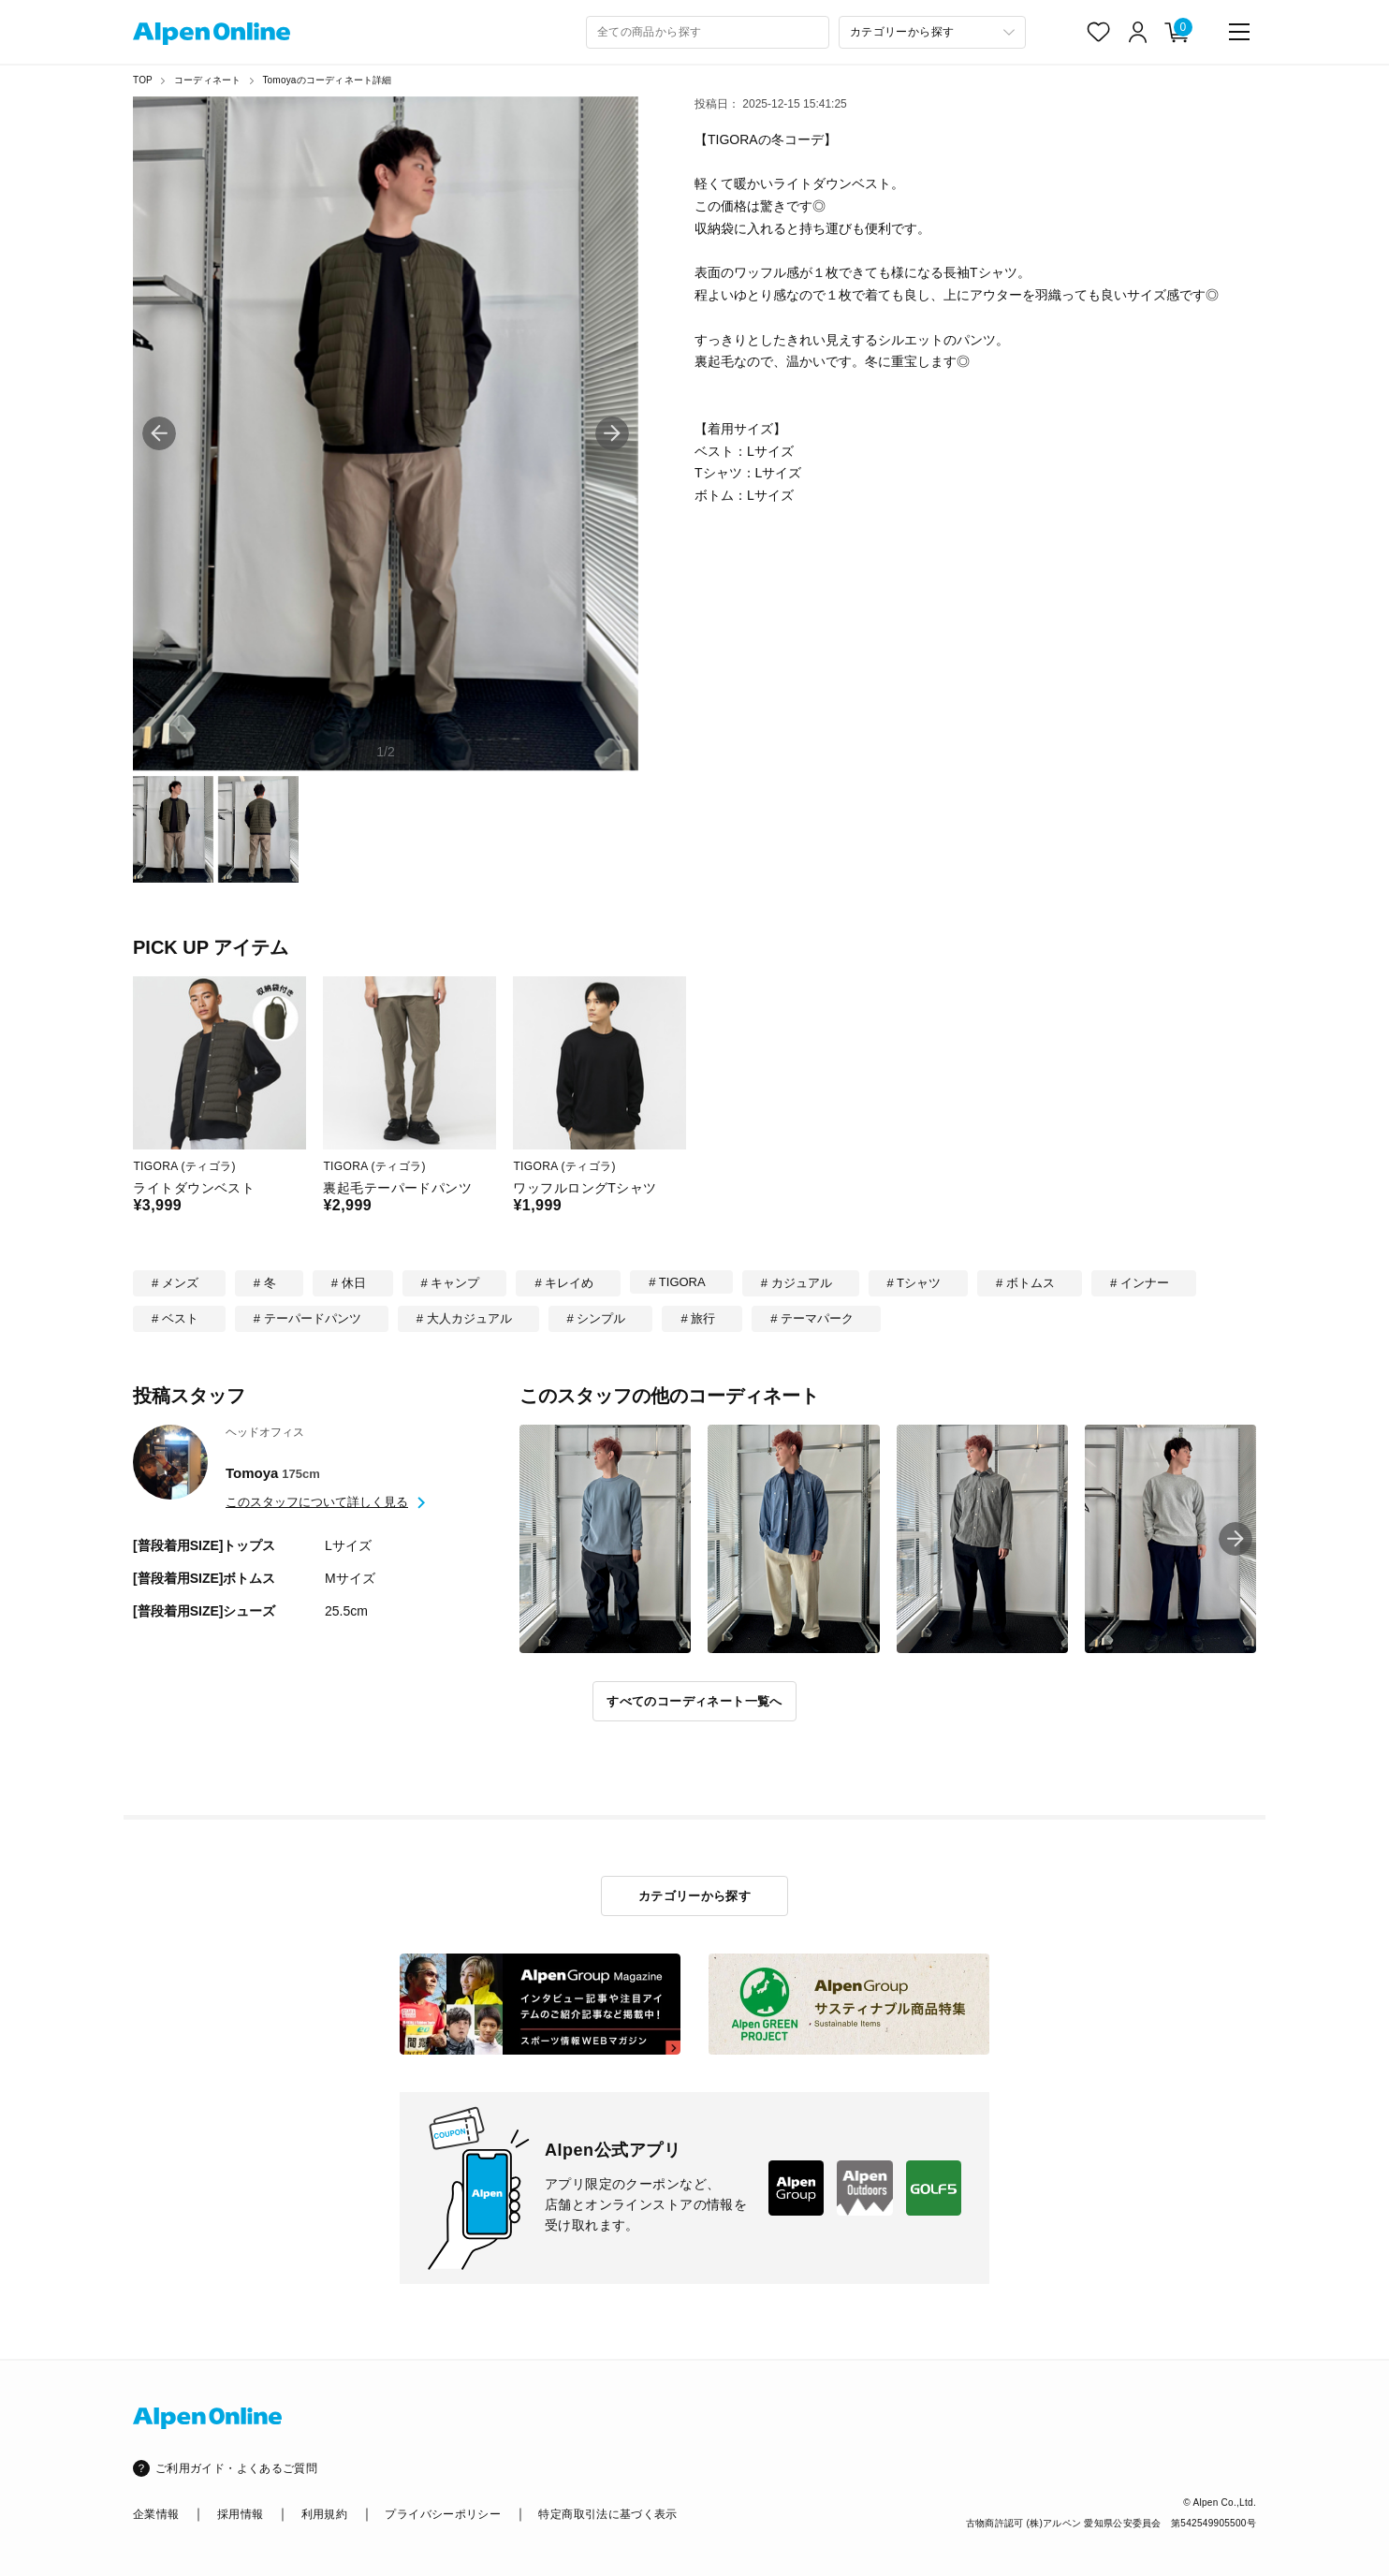  I want to click on 特定商取引法に基づく表示, so click(607, 2514).